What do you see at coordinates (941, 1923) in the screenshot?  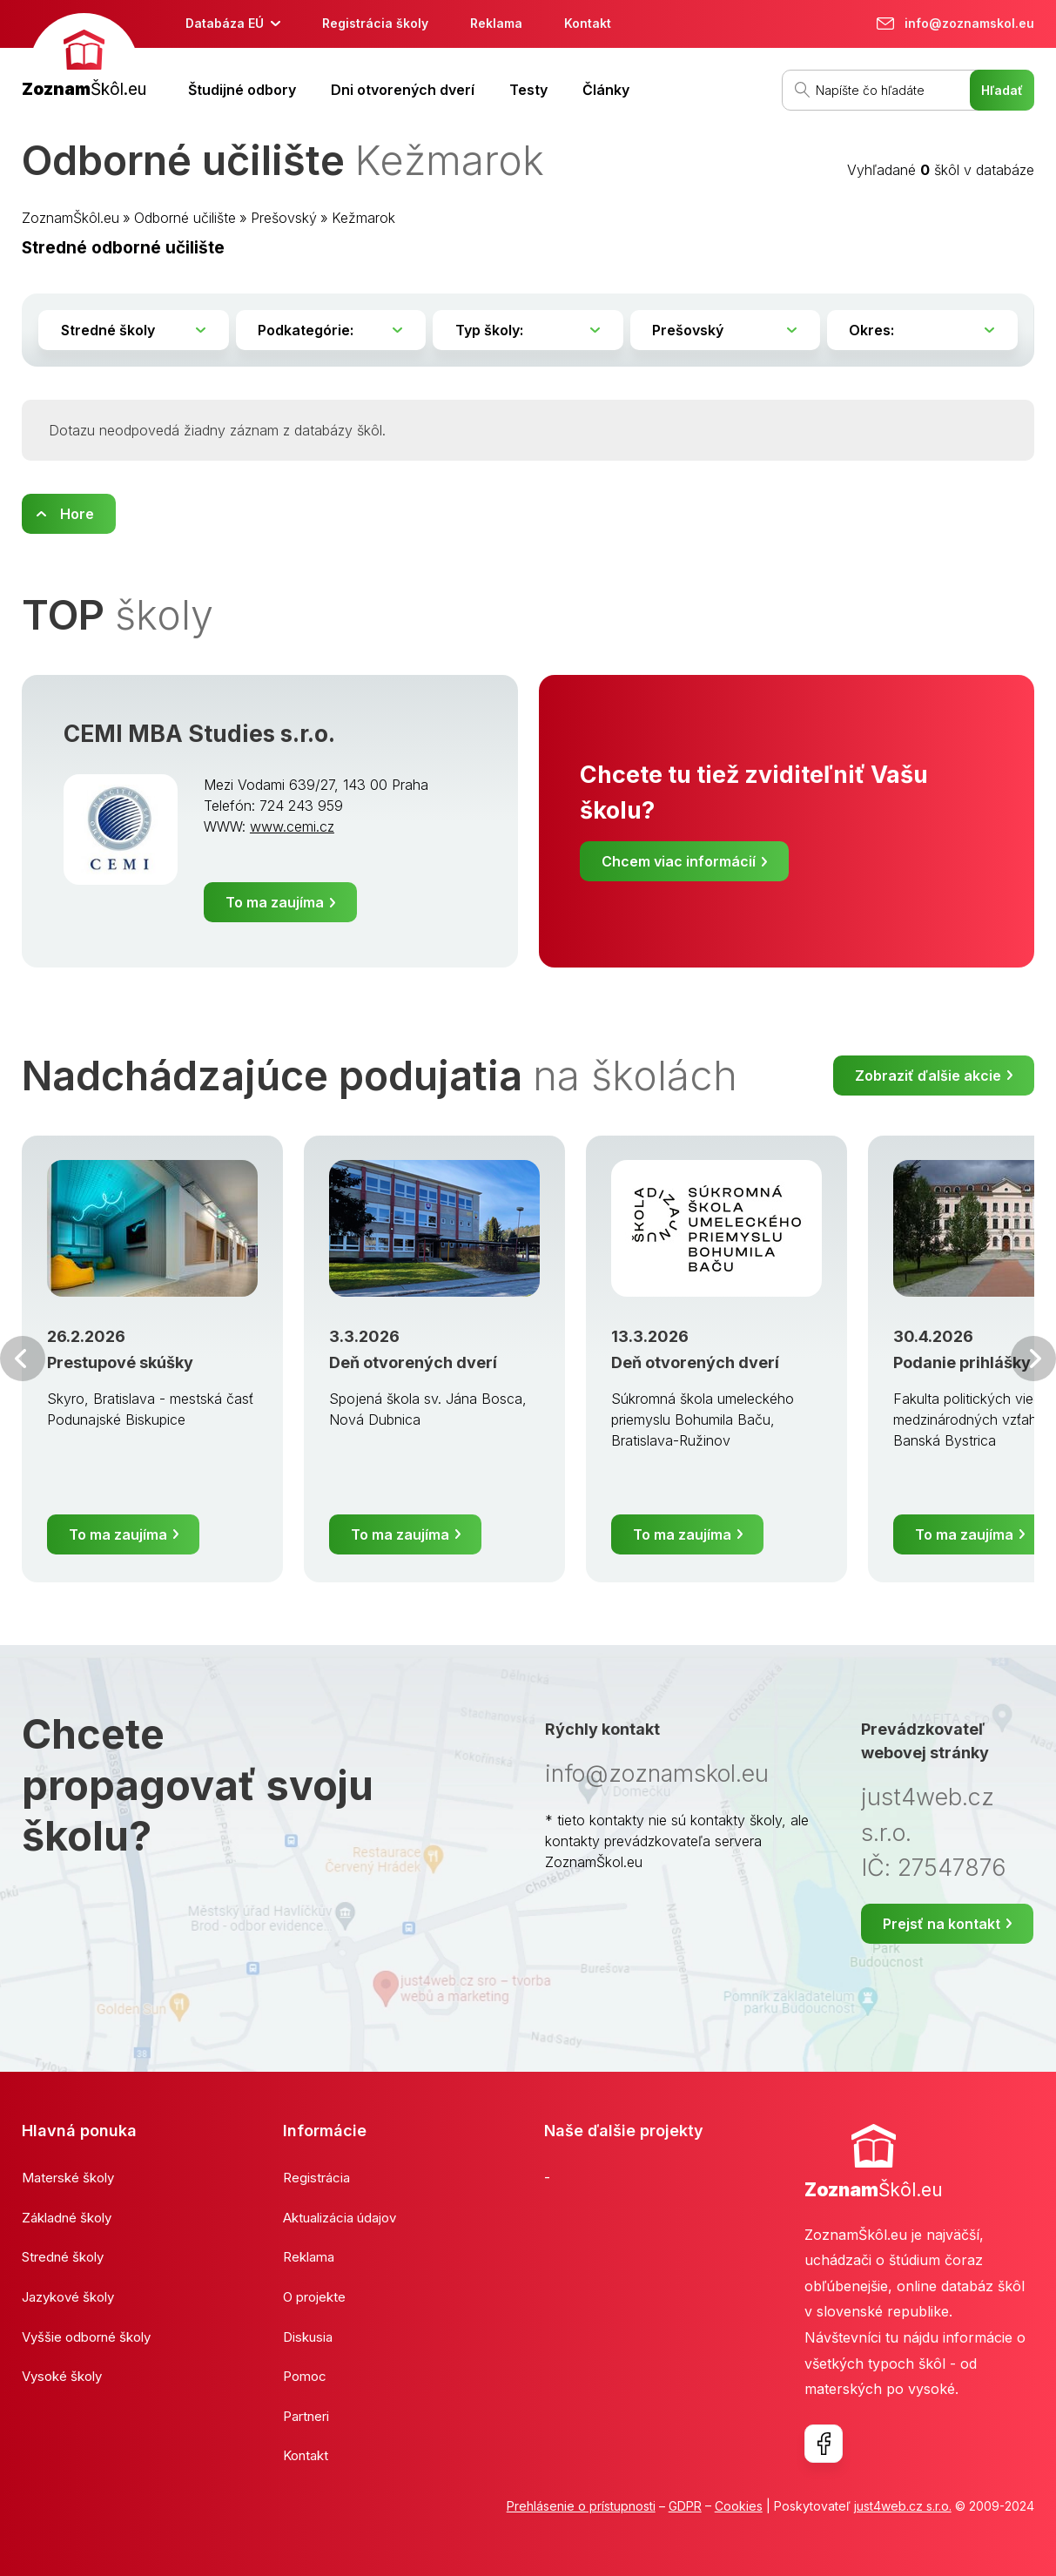 I see `Prejsť na kontakt` at bounding box center [941, 1923].